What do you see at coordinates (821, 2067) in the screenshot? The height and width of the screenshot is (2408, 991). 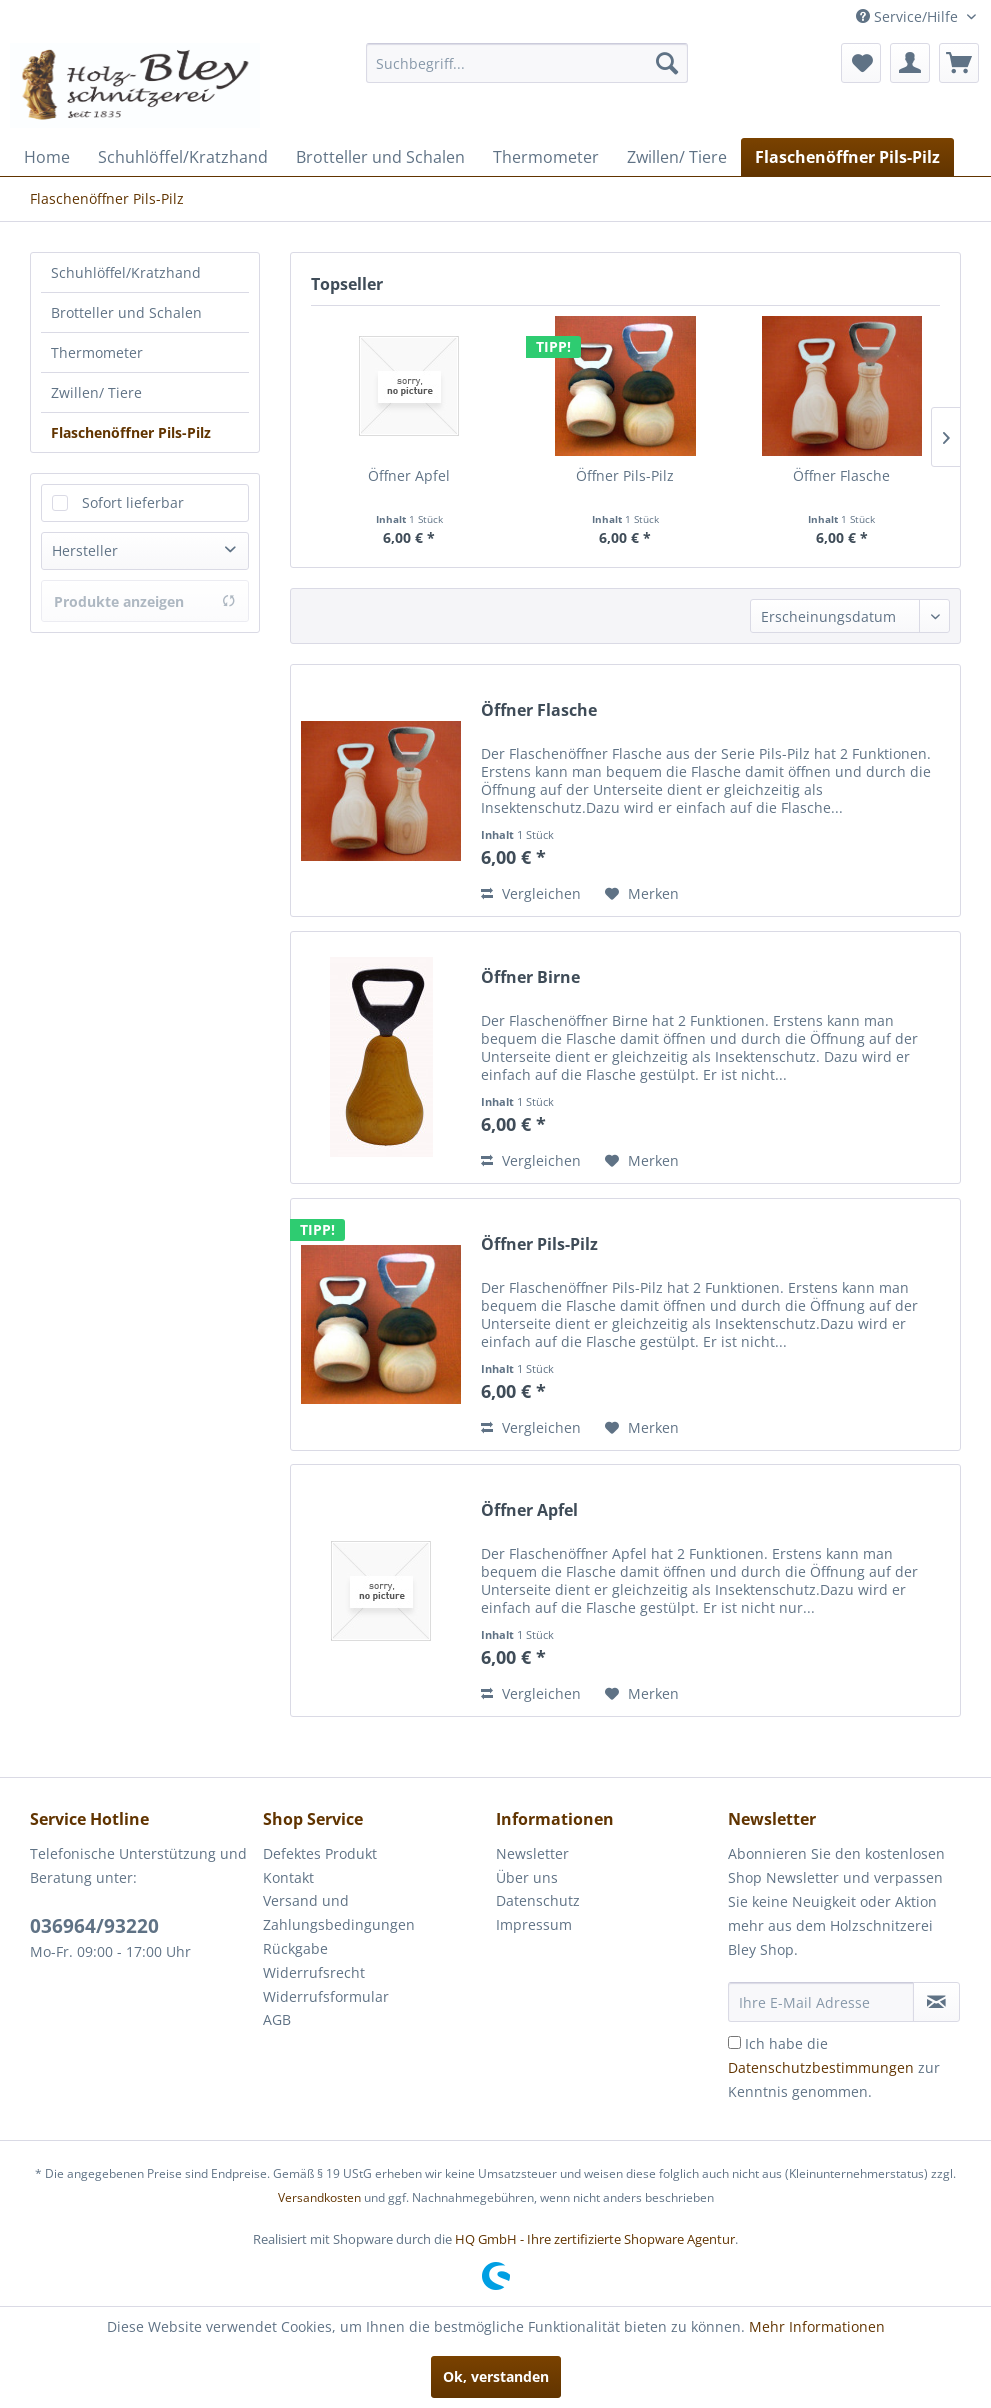 I see `Datenschutzbestimmungen` at bounding box center [821, 2067].